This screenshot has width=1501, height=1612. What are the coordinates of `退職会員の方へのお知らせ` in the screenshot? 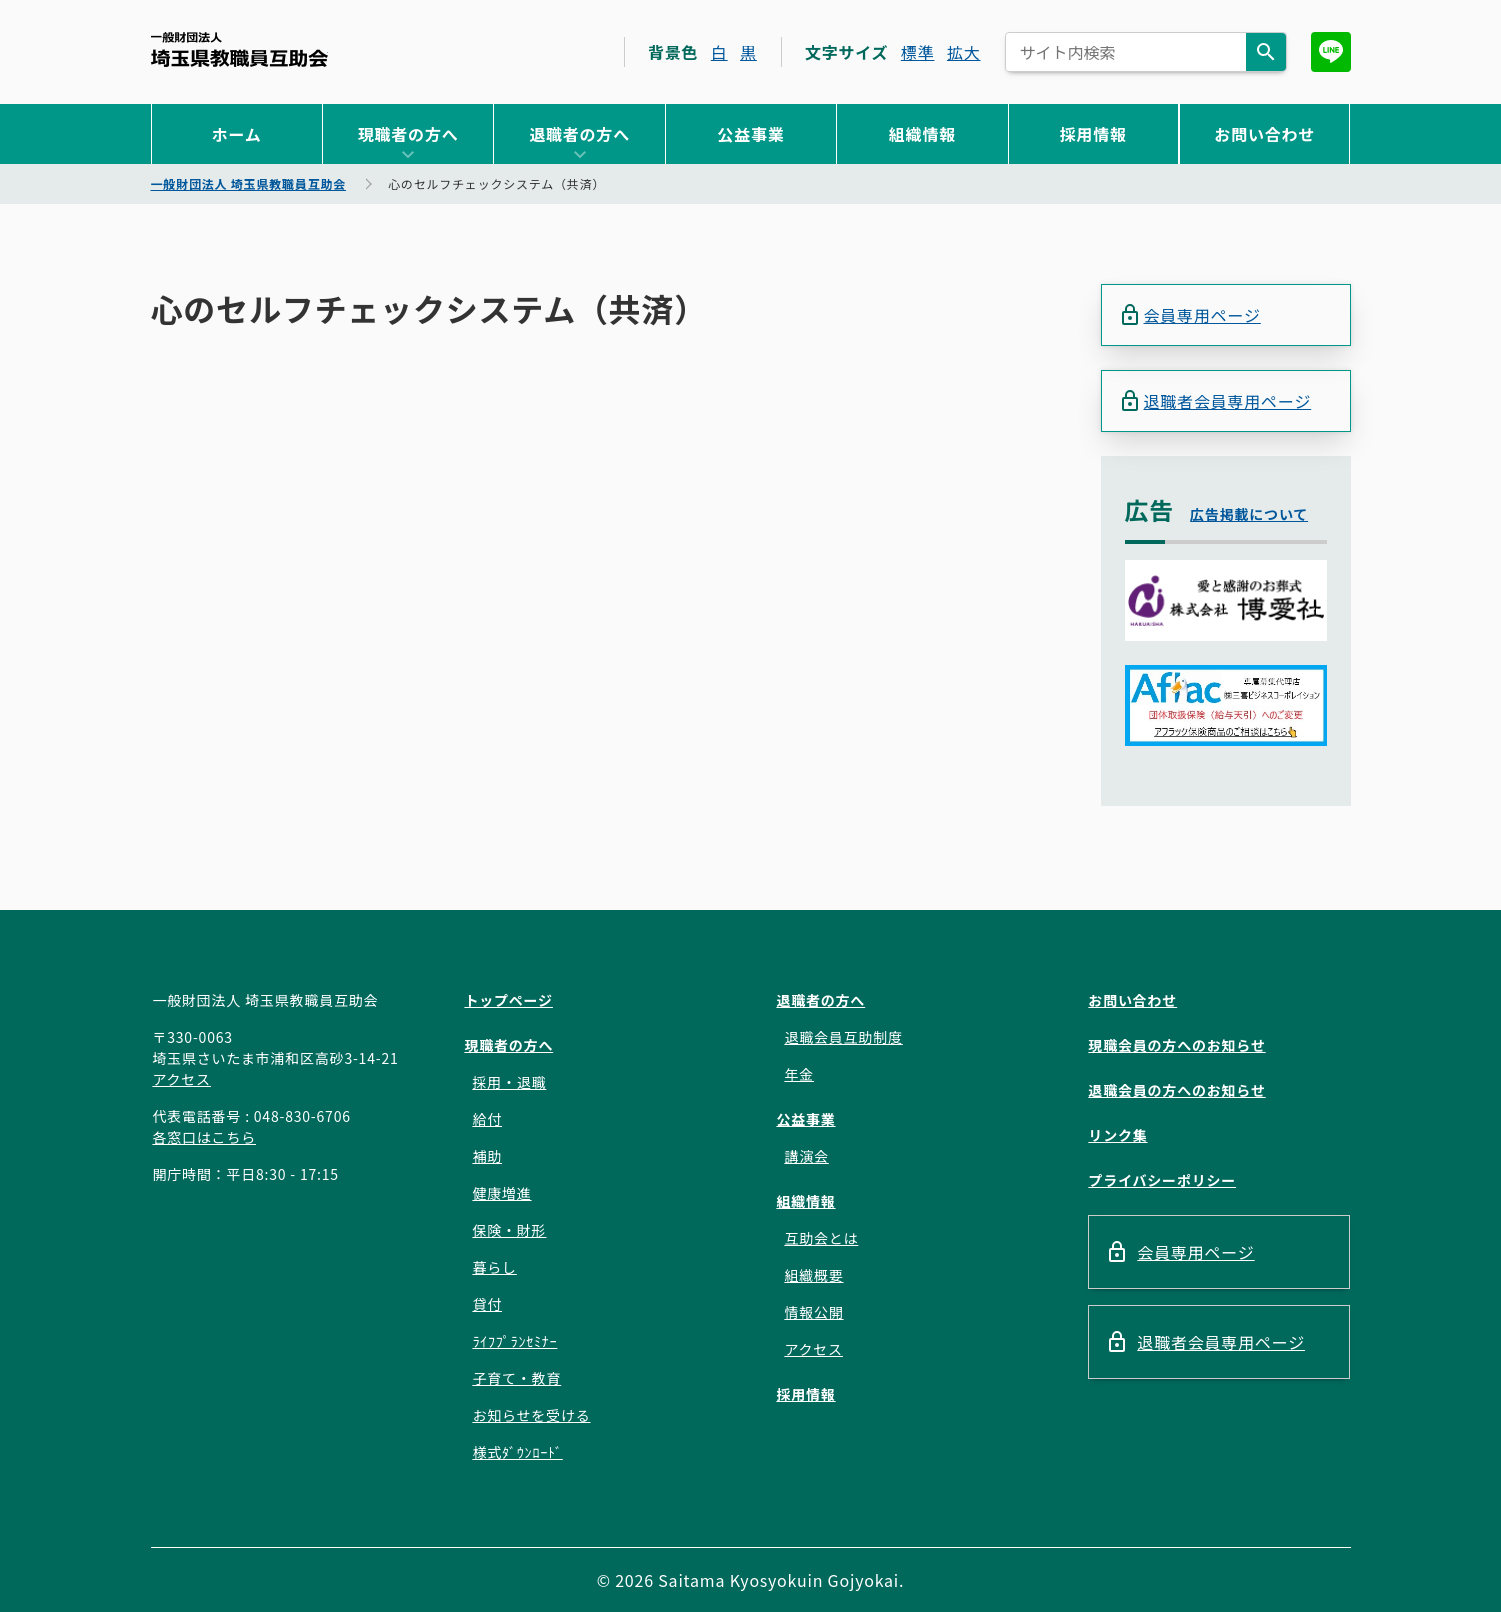 It's located at (1176, 1090).